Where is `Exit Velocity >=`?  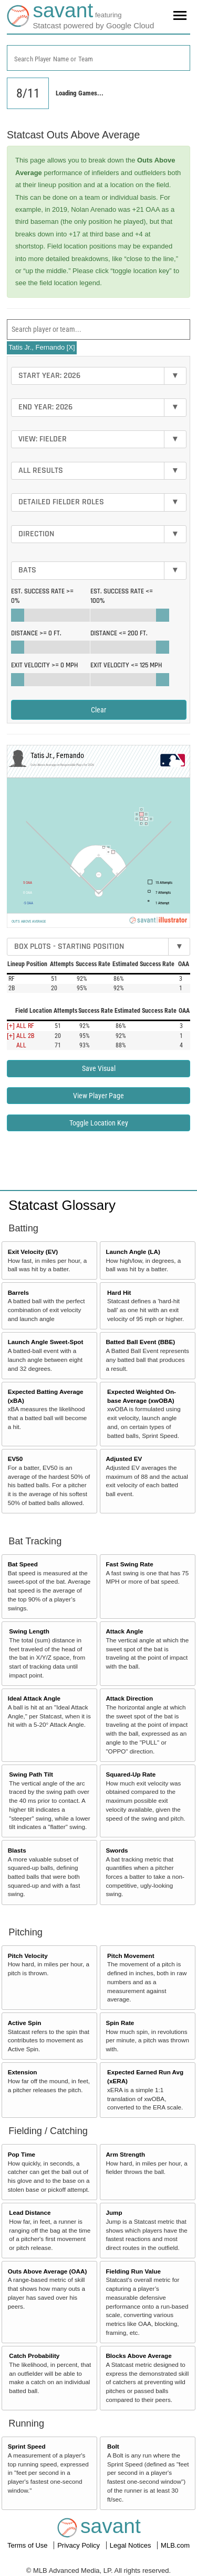 Exit Velocity >= is located at coordinates (44, 665).